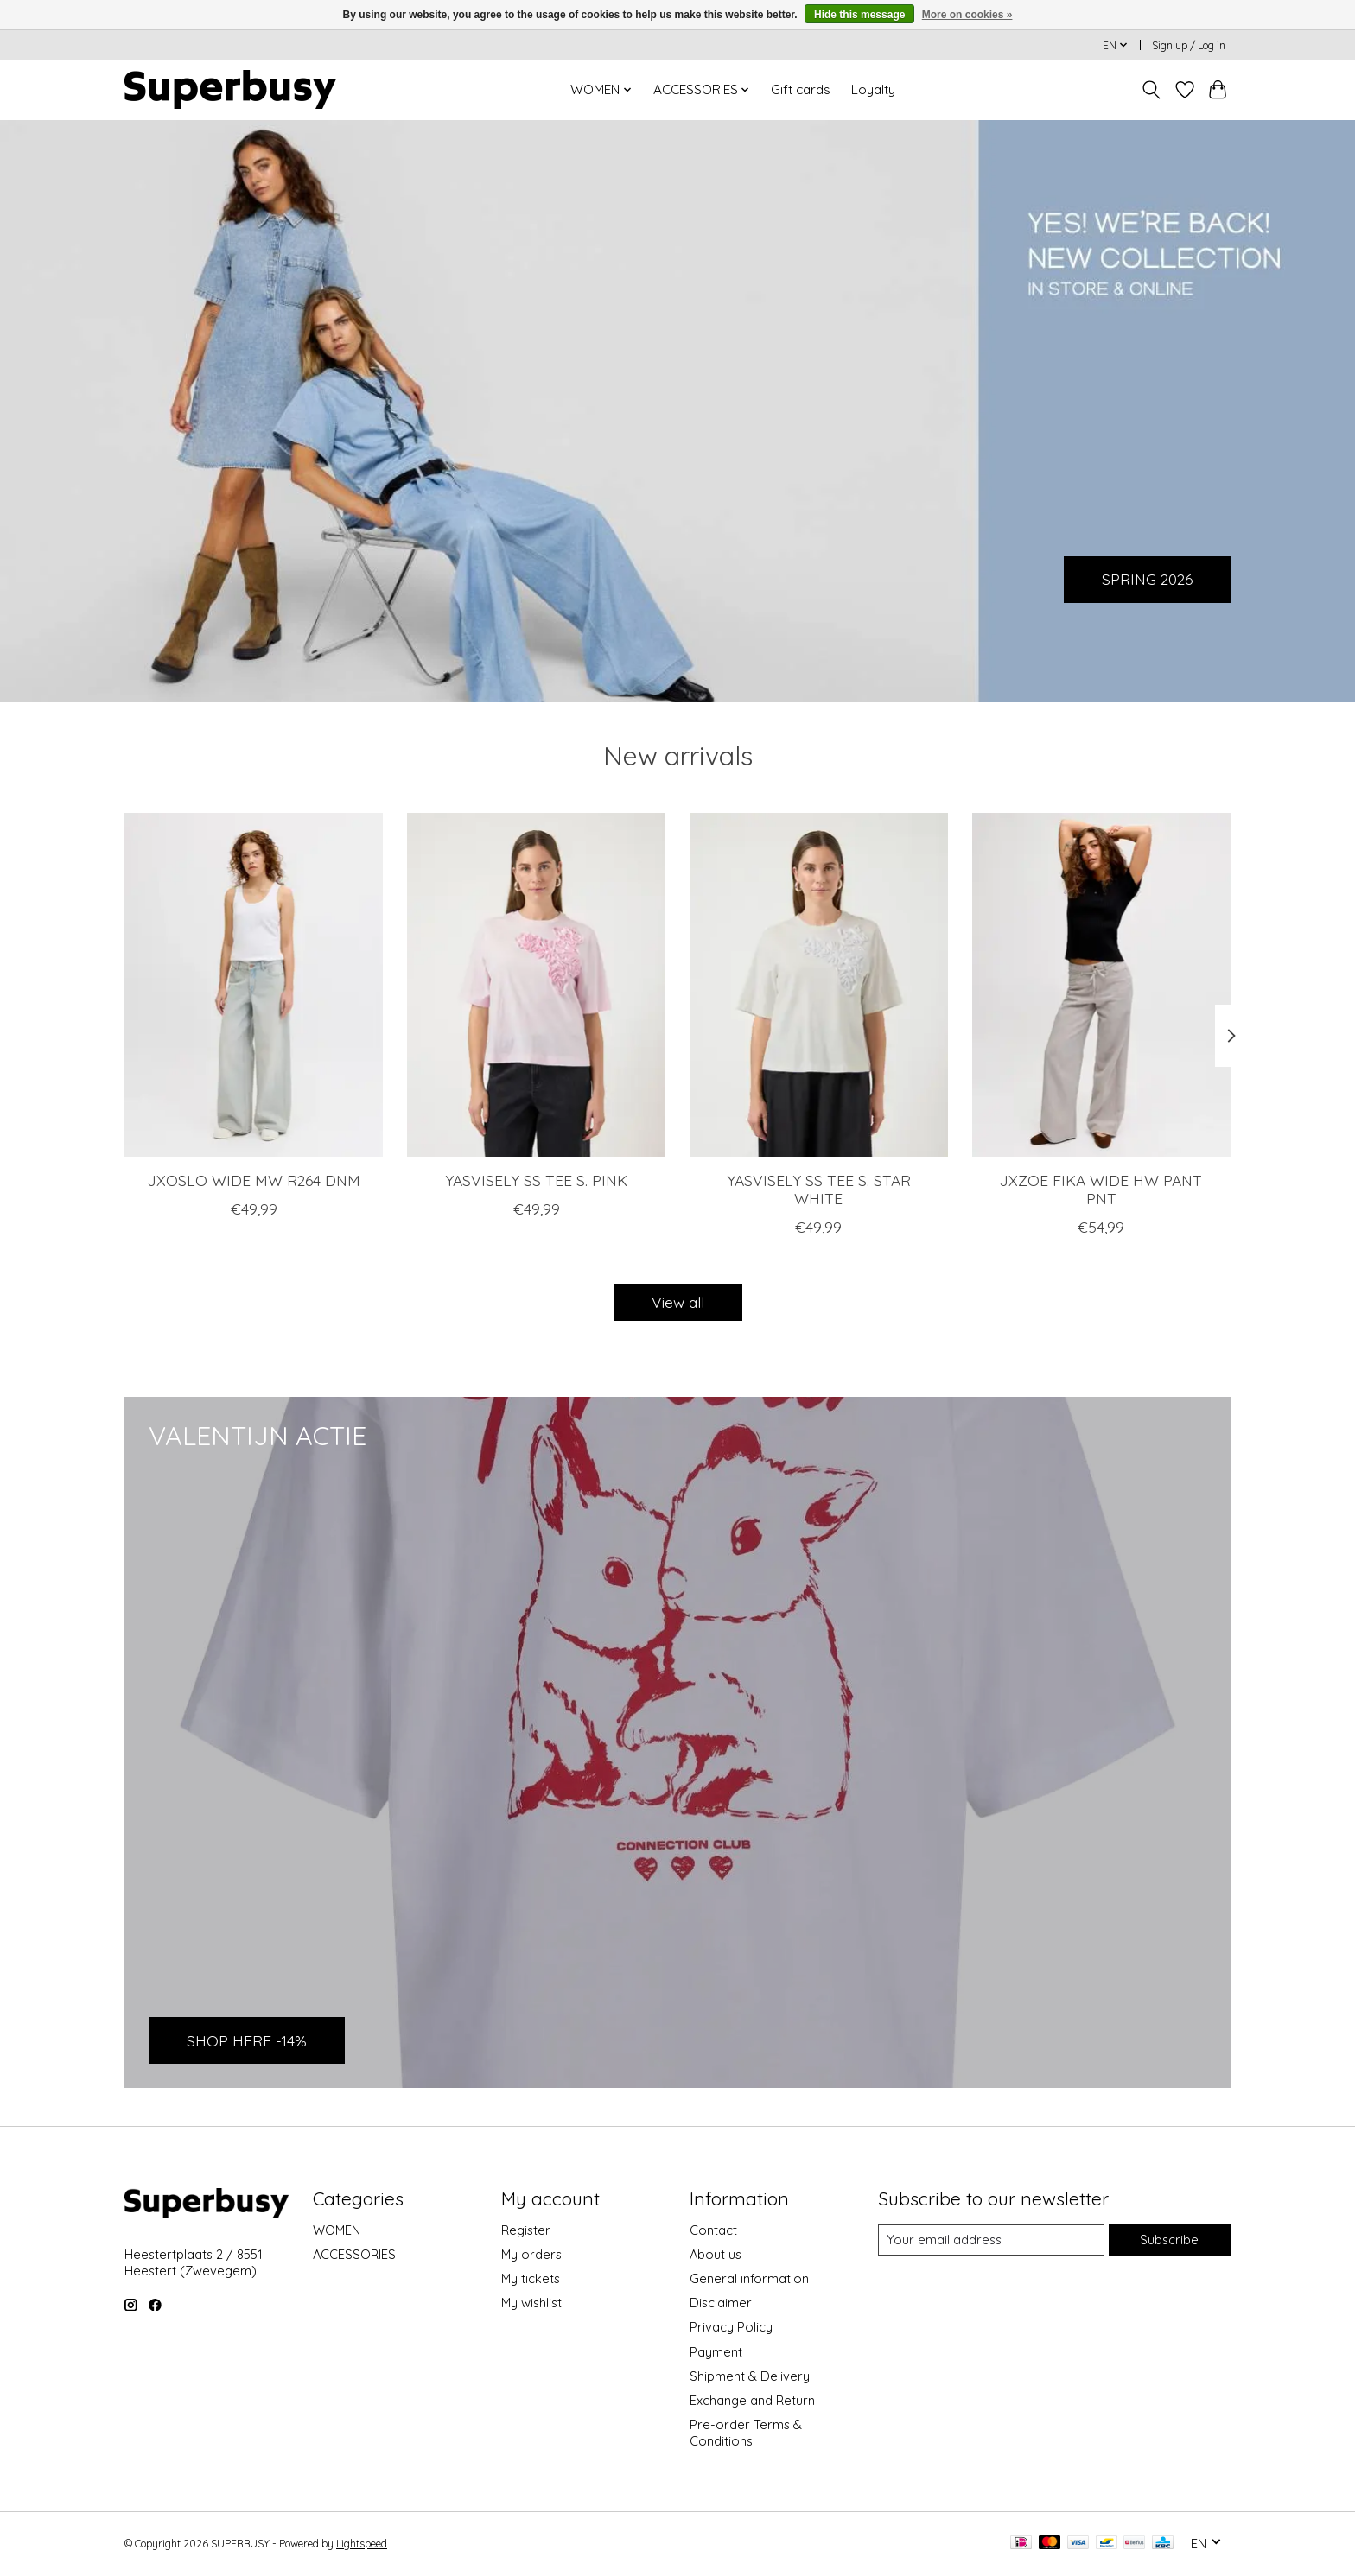 Image resolution: width=1355 pixels, height=2576 pixels. Describe the element at coordinates (536, 1179) in the screenshot. I see `YASVISELY SS TEE S. PINK` at that location.